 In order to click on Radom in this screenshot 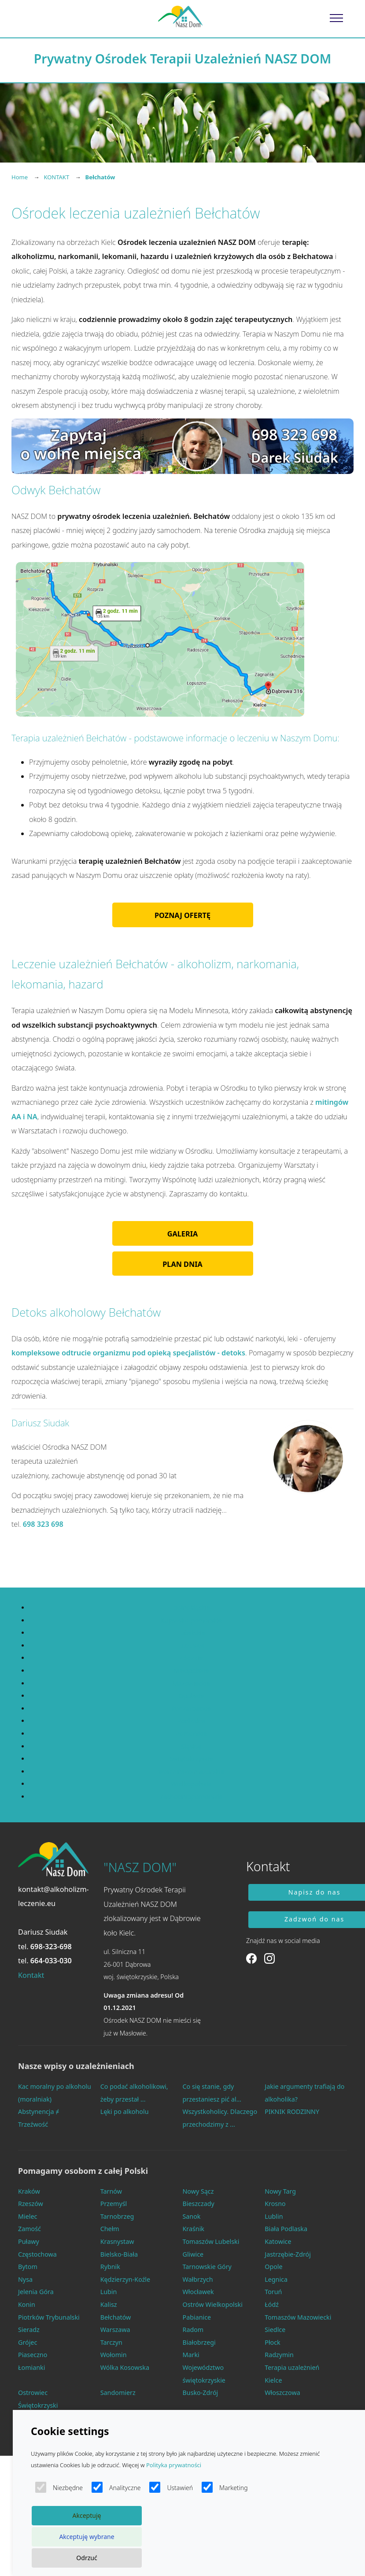, I will do `click(193, 2329)`.